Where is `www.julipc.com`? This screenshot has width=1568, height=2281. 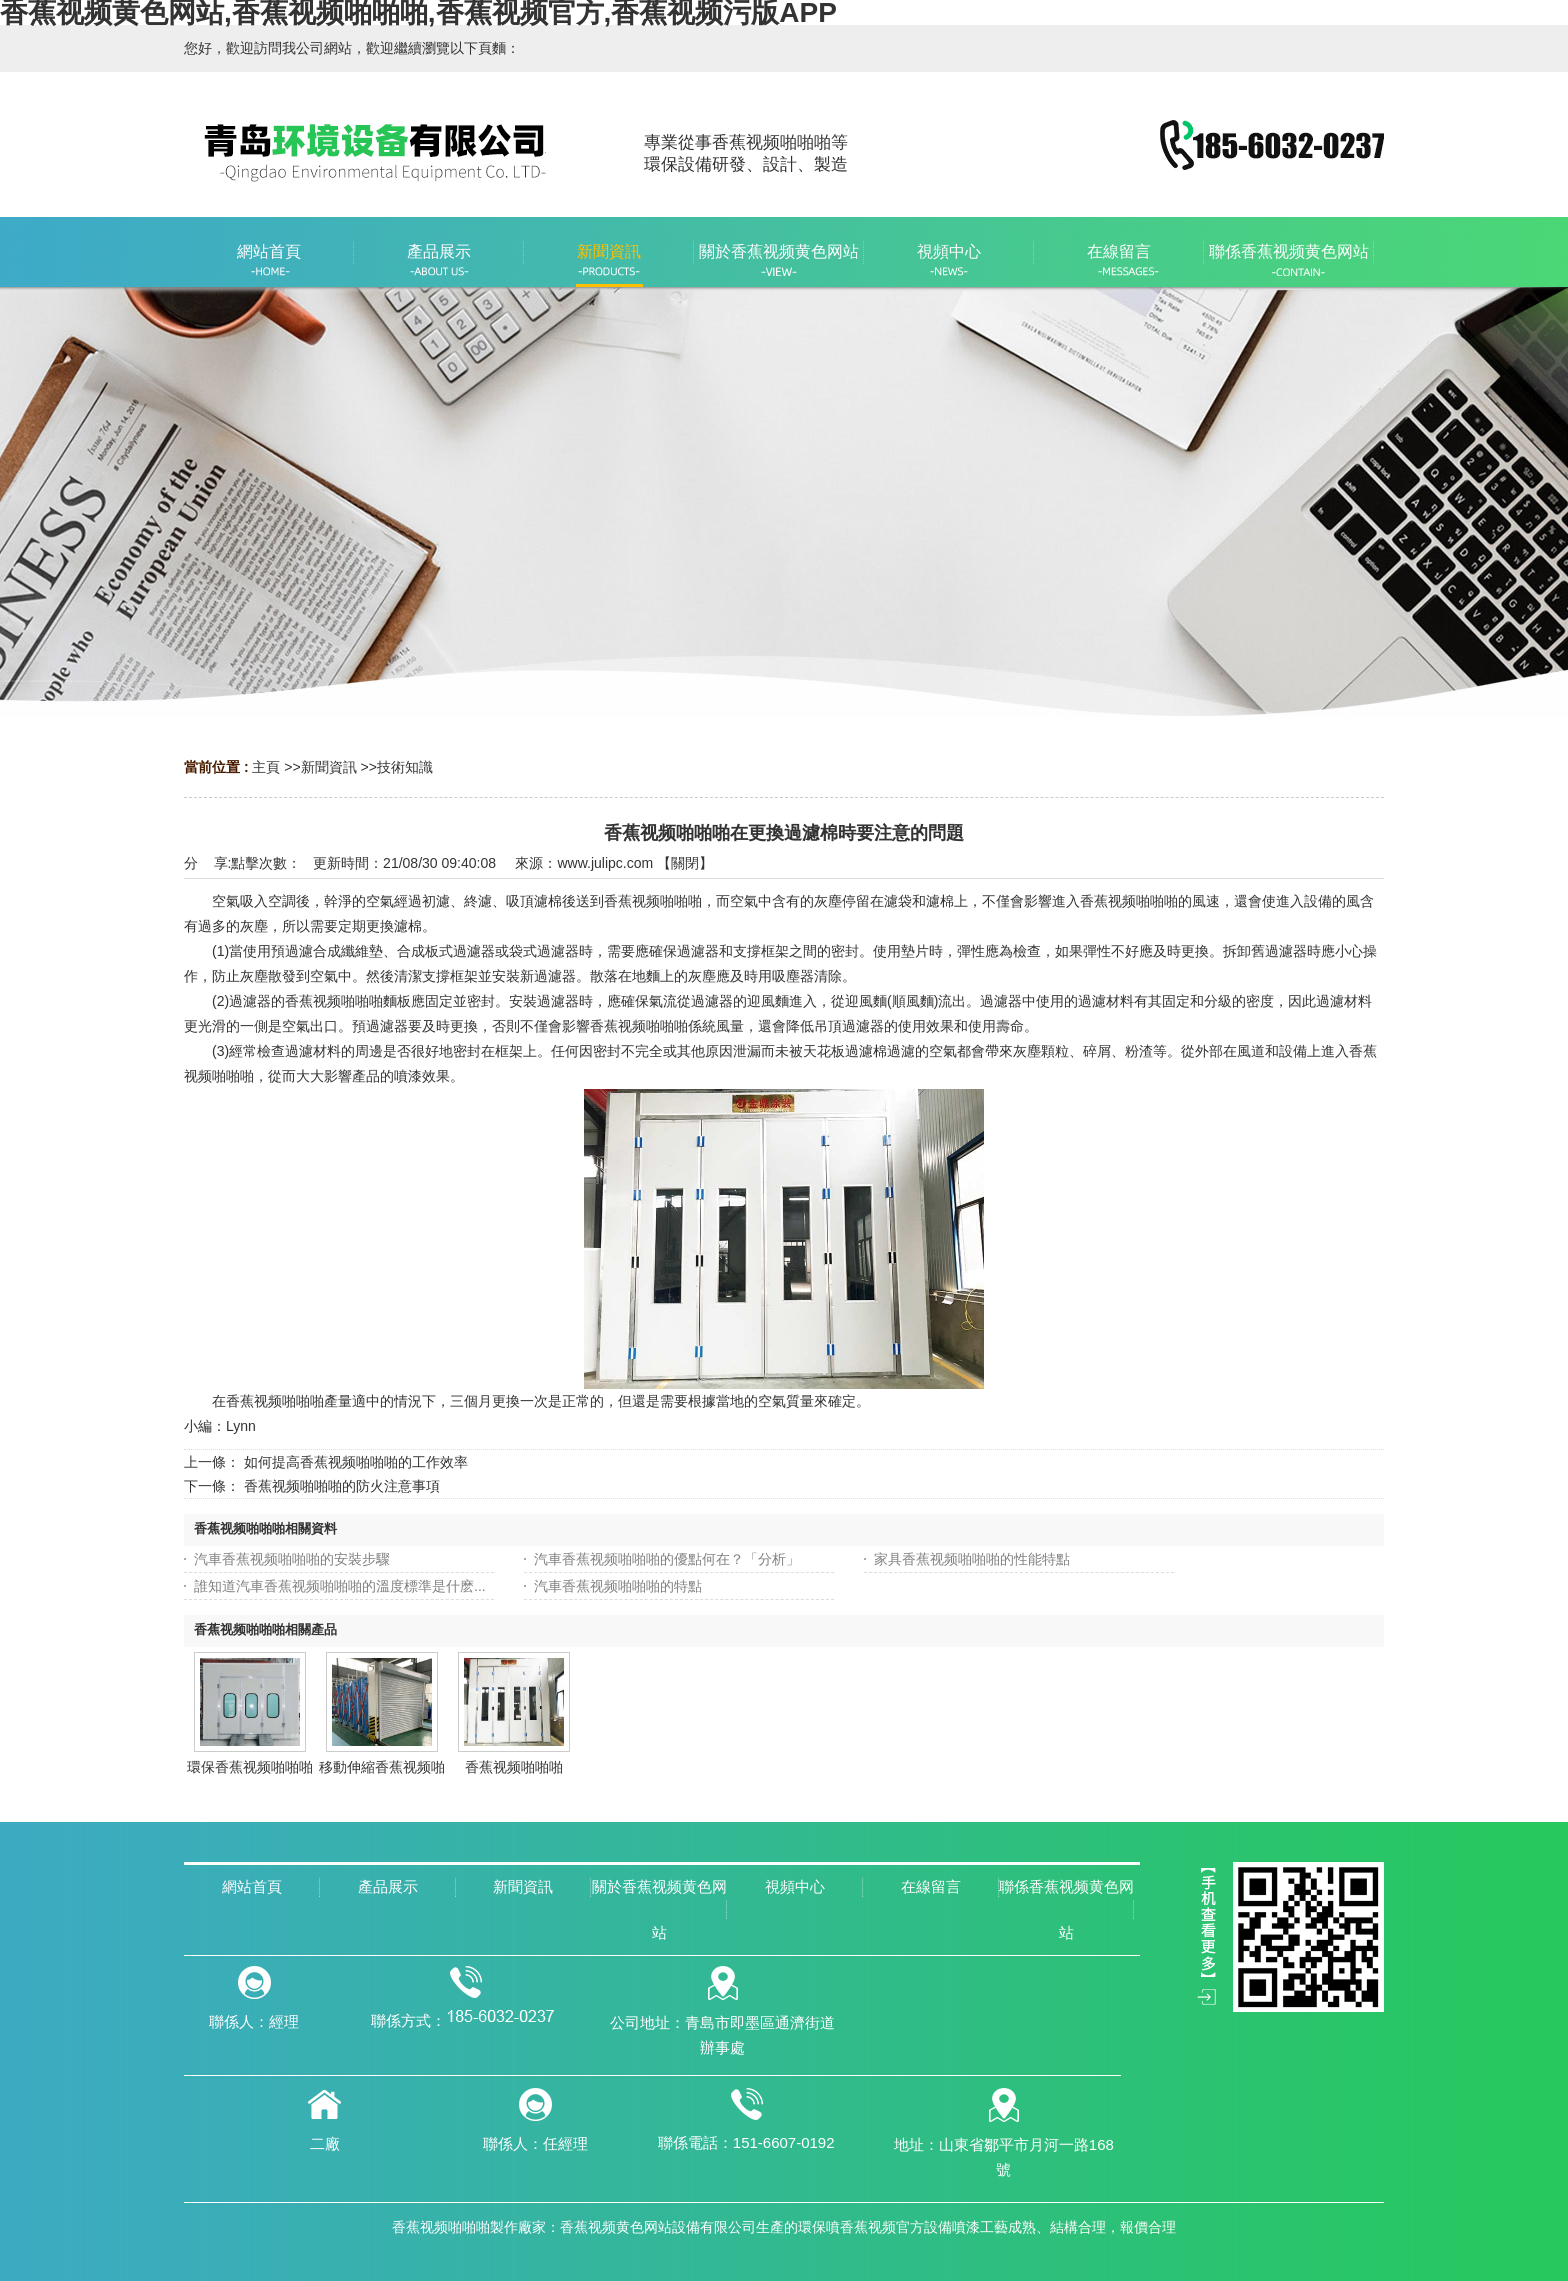
www.julipc.com is located at coordinates (605, 863).